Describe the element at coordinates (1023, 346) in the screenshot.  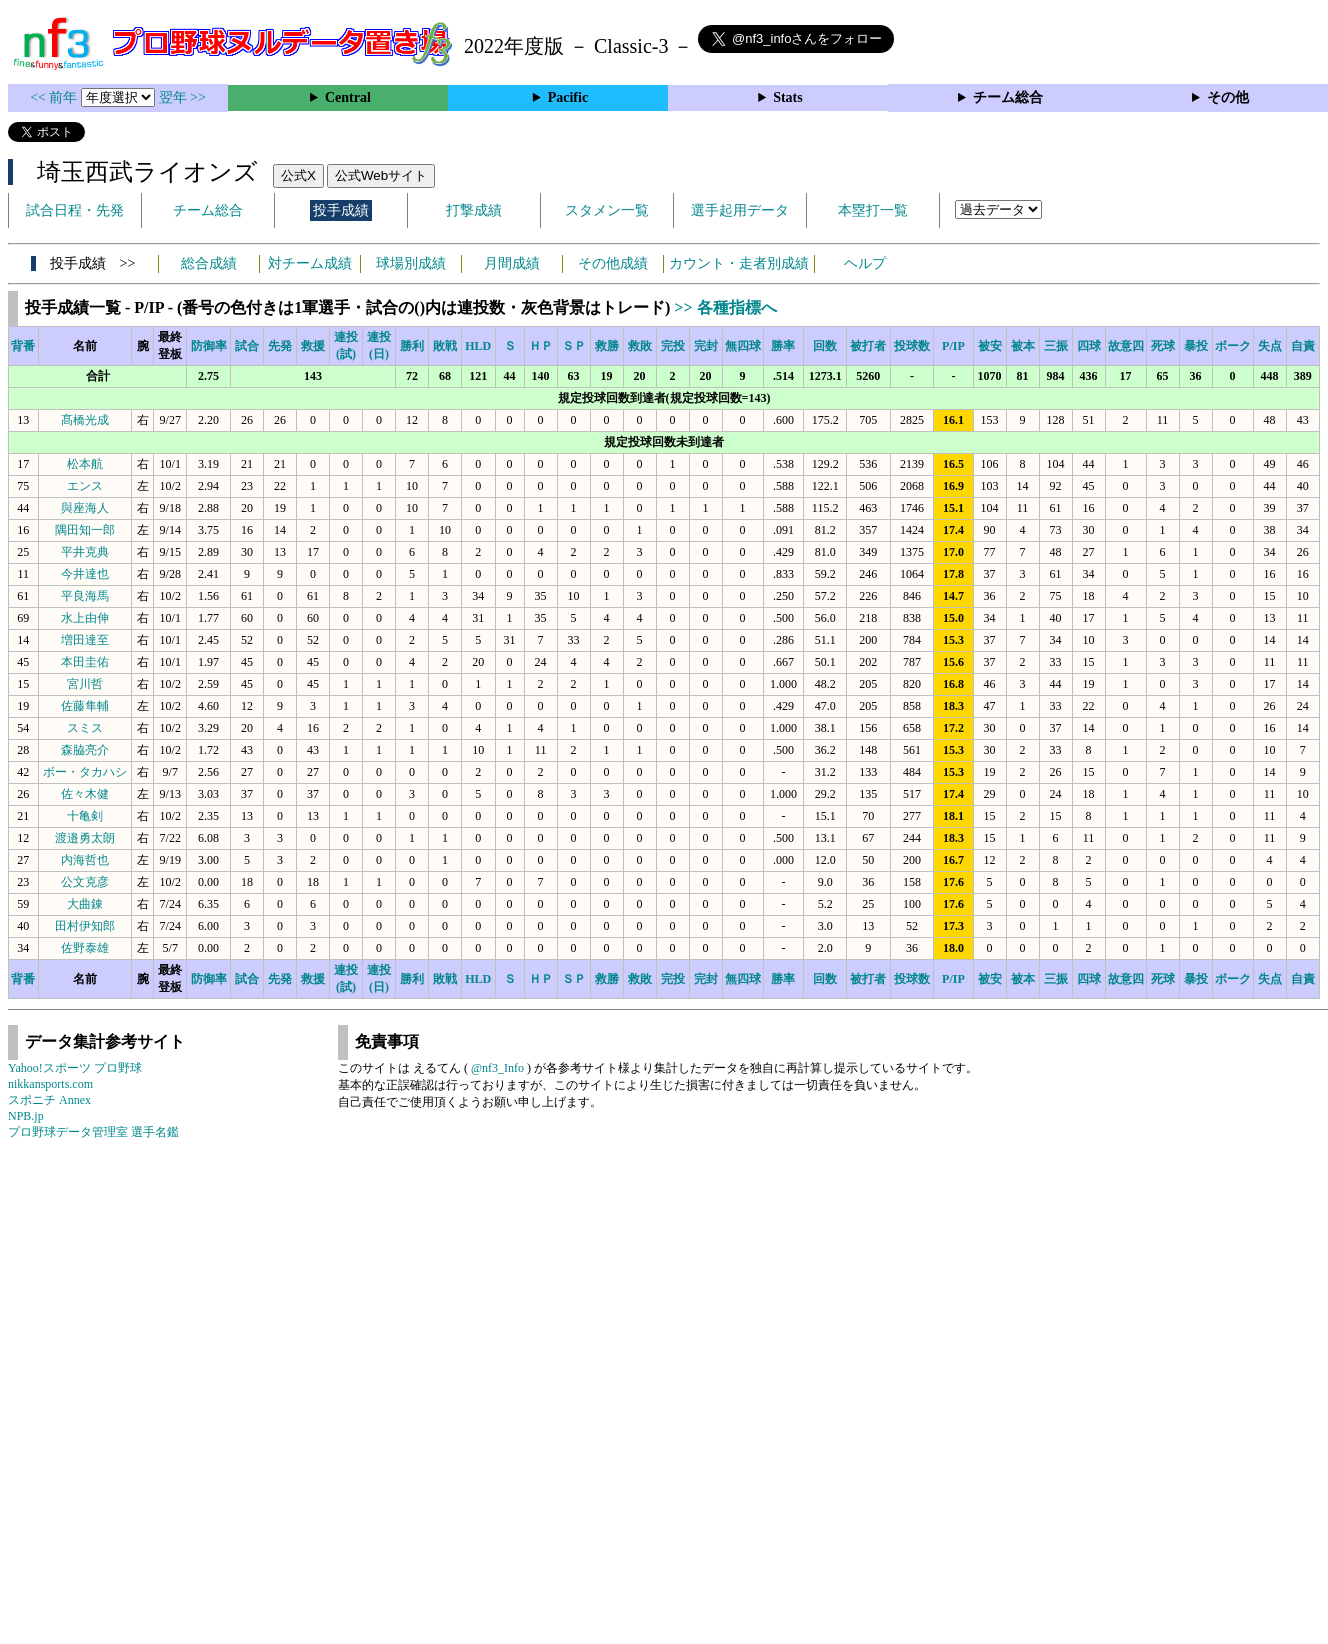
I see `被本` at that location.